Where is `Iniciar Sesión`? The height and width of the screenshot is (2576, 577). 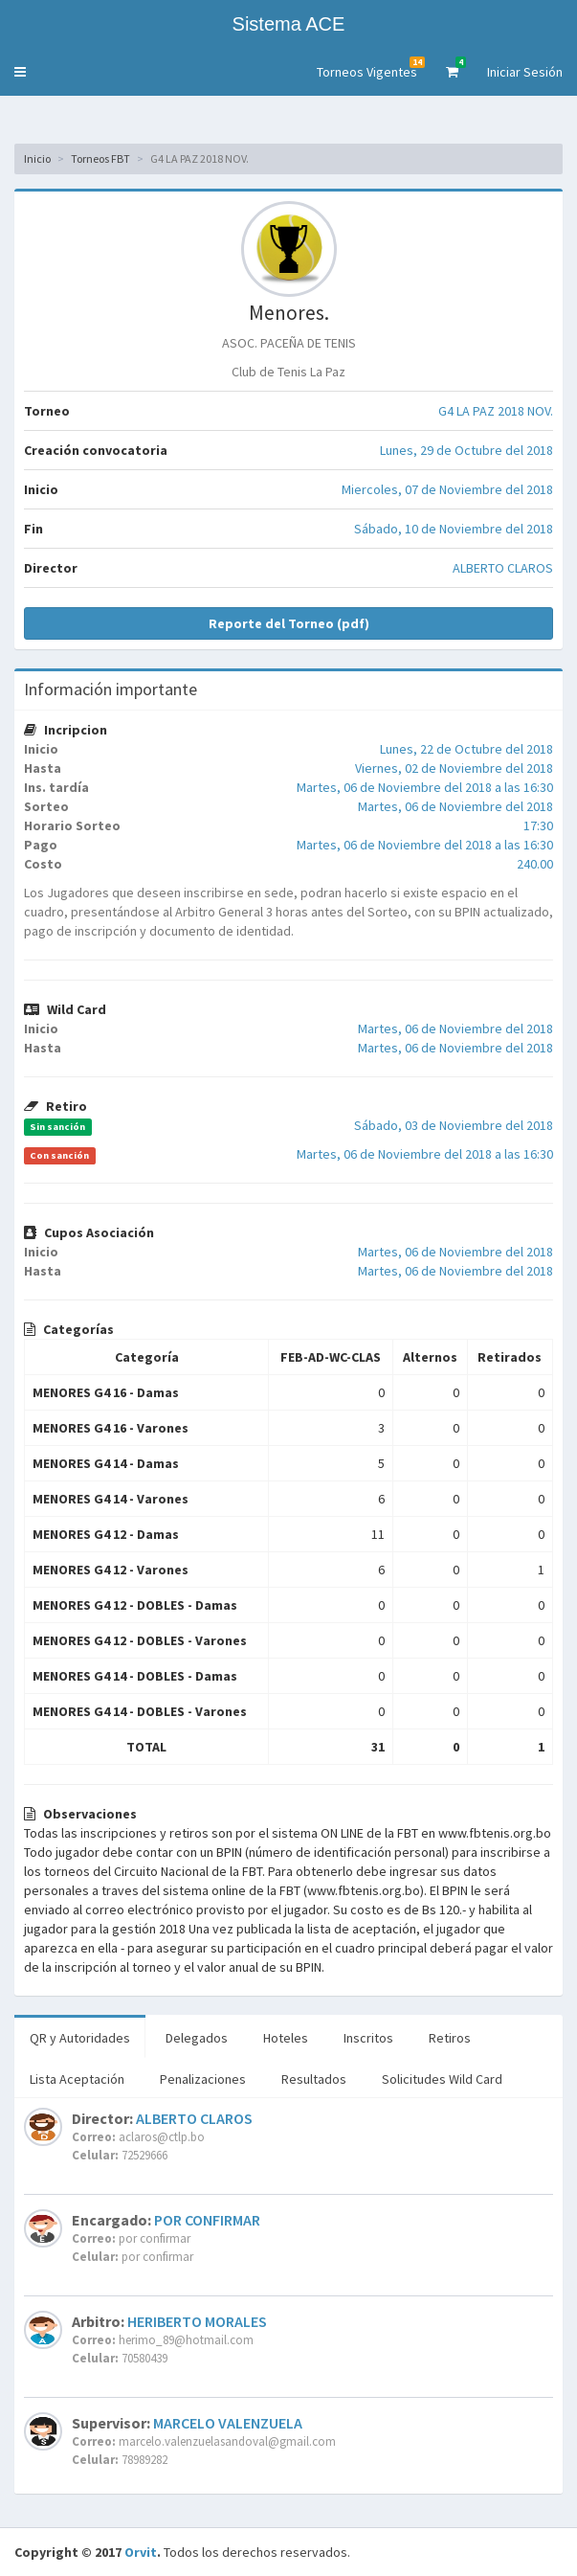
Iniciar Sesión is located at coordinates (525, 71).